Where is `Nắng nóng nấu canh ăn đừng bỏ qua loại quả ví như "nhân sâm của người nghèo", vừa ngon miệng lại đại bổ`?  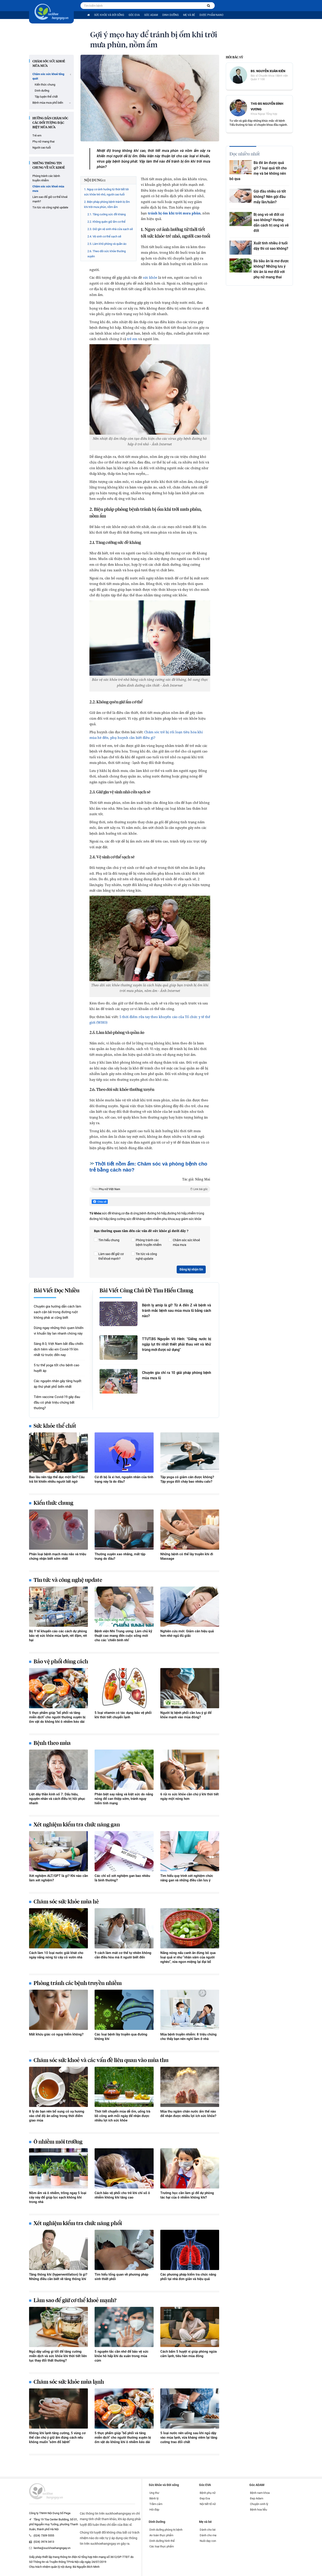
Nắng nóng nấu canh ăn đừng bỏ qua loại quả ví như "nhân sâm của người nghèo", vừa ngon miệng lại đại bổ is located at coordinates (188, 1957).